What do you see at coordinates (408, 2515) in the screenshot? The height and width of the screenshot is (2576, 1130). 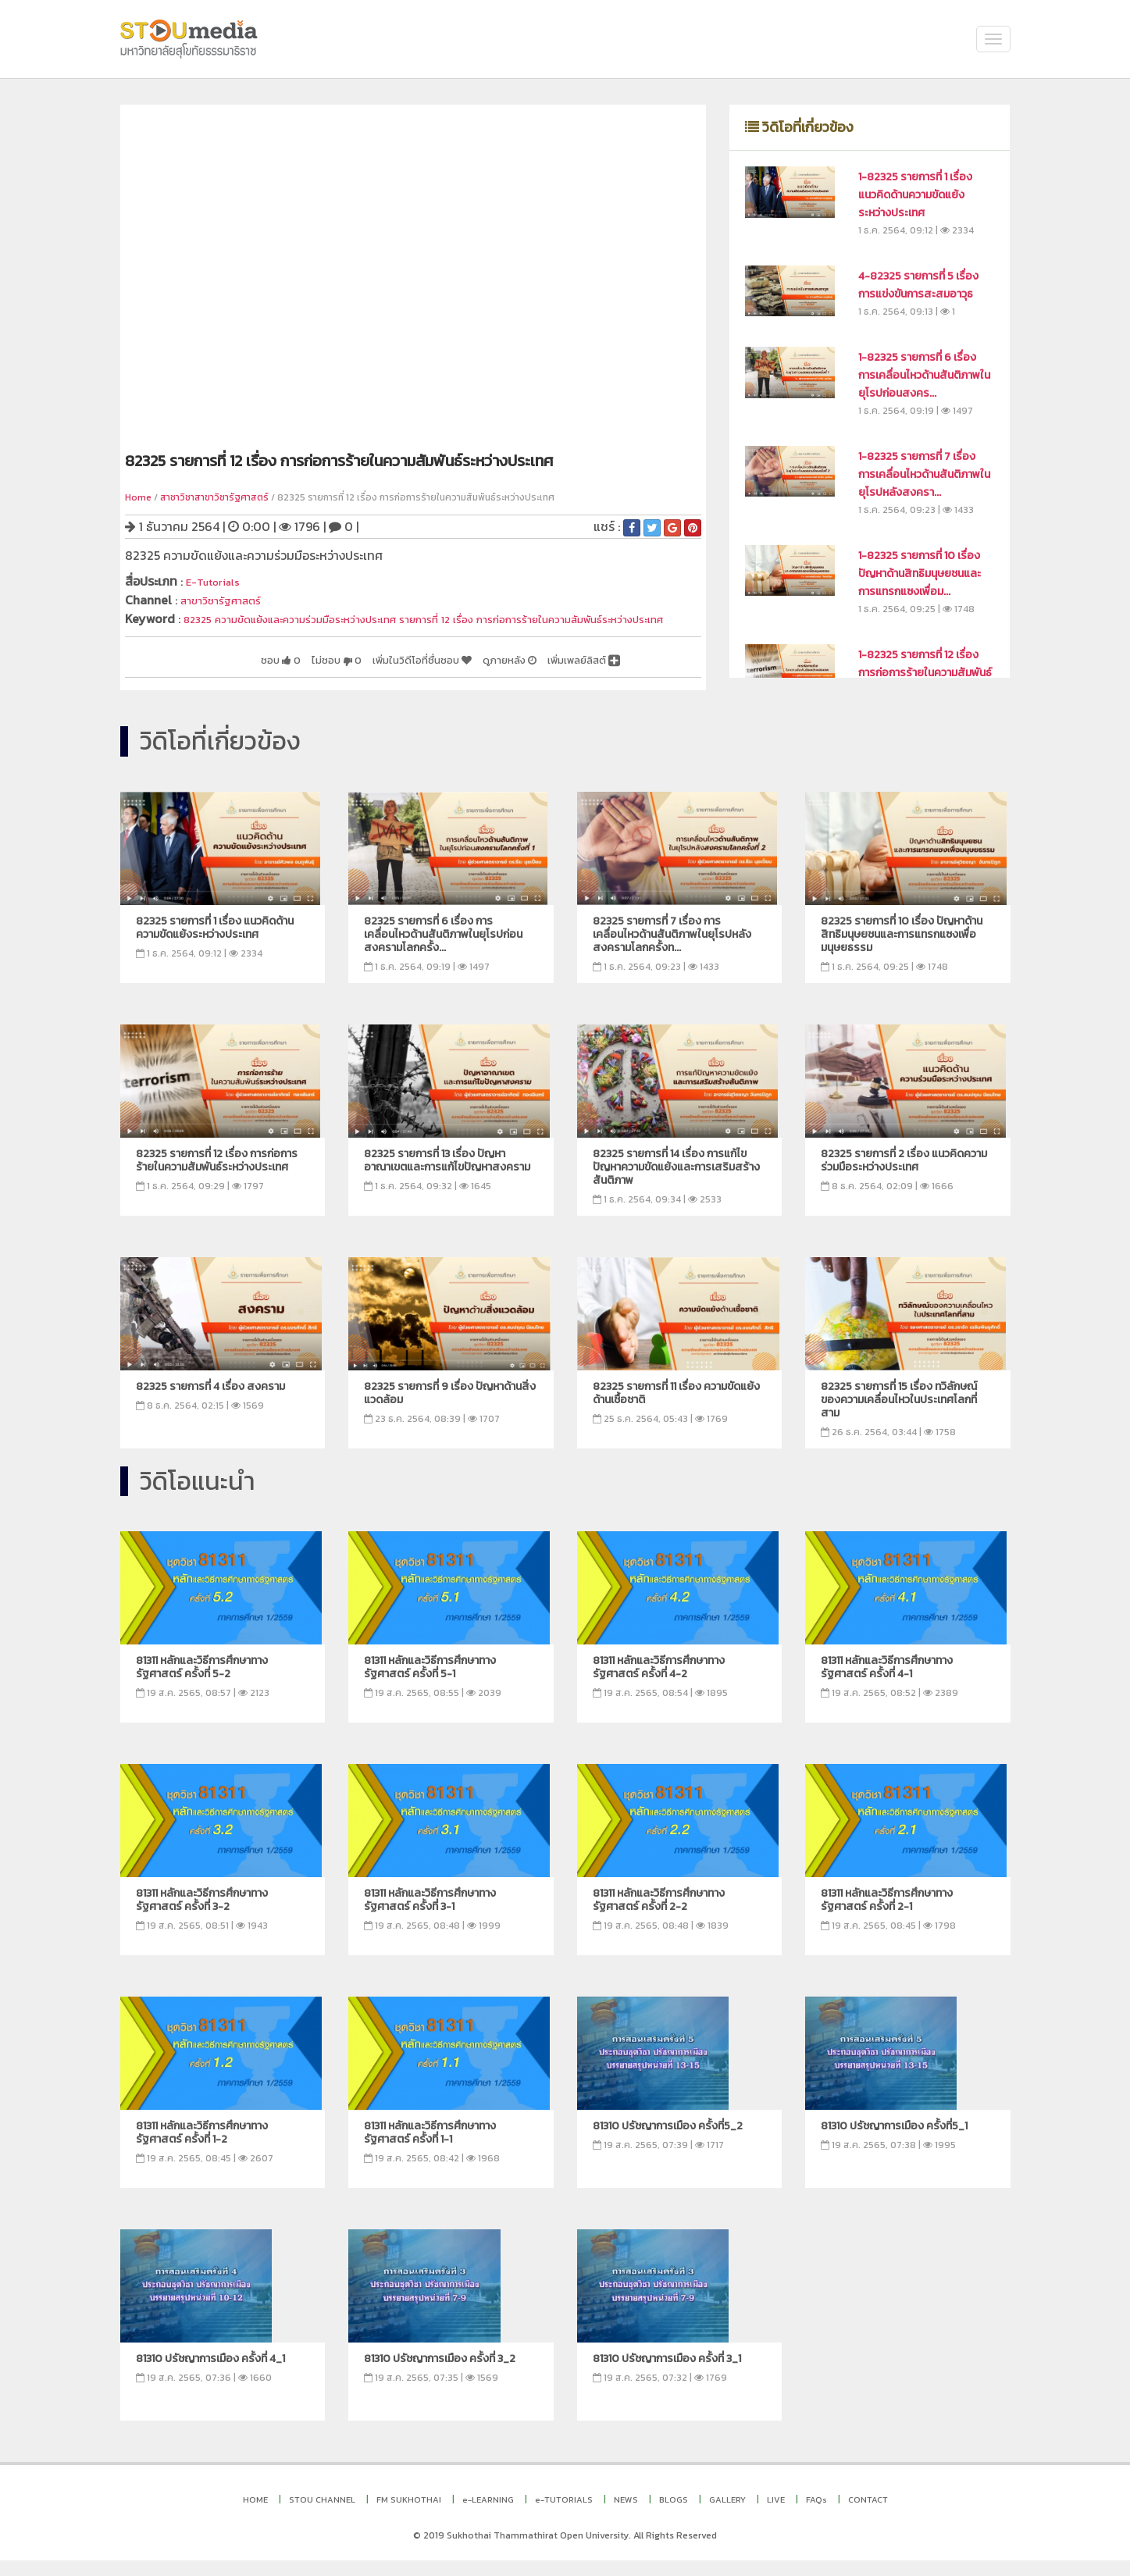 I see `FM SUKHOTHAI` at bounding box center [408, 2515].